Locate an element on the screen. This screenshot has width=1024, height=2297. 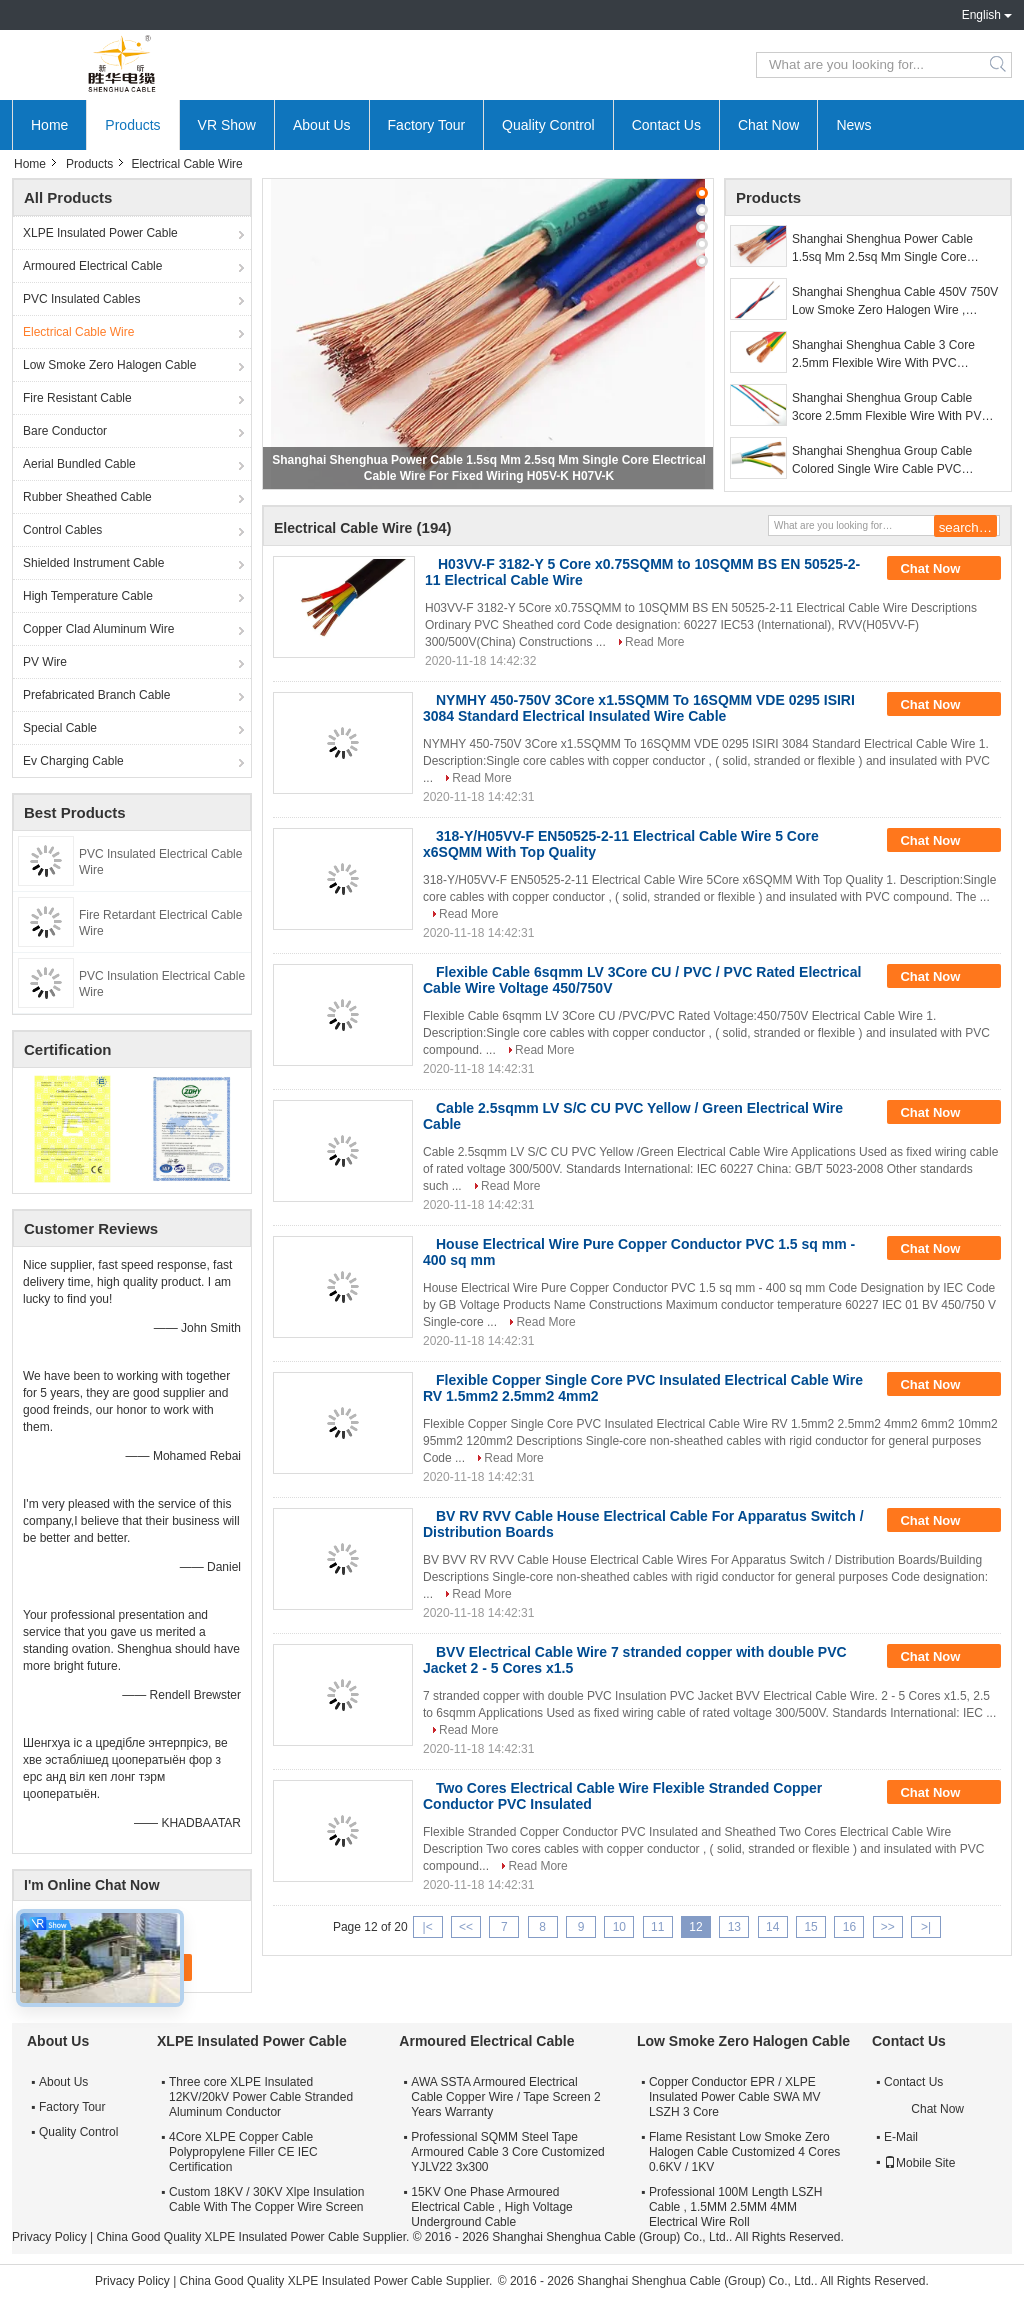
14 is located at coordinates (772, 1927).